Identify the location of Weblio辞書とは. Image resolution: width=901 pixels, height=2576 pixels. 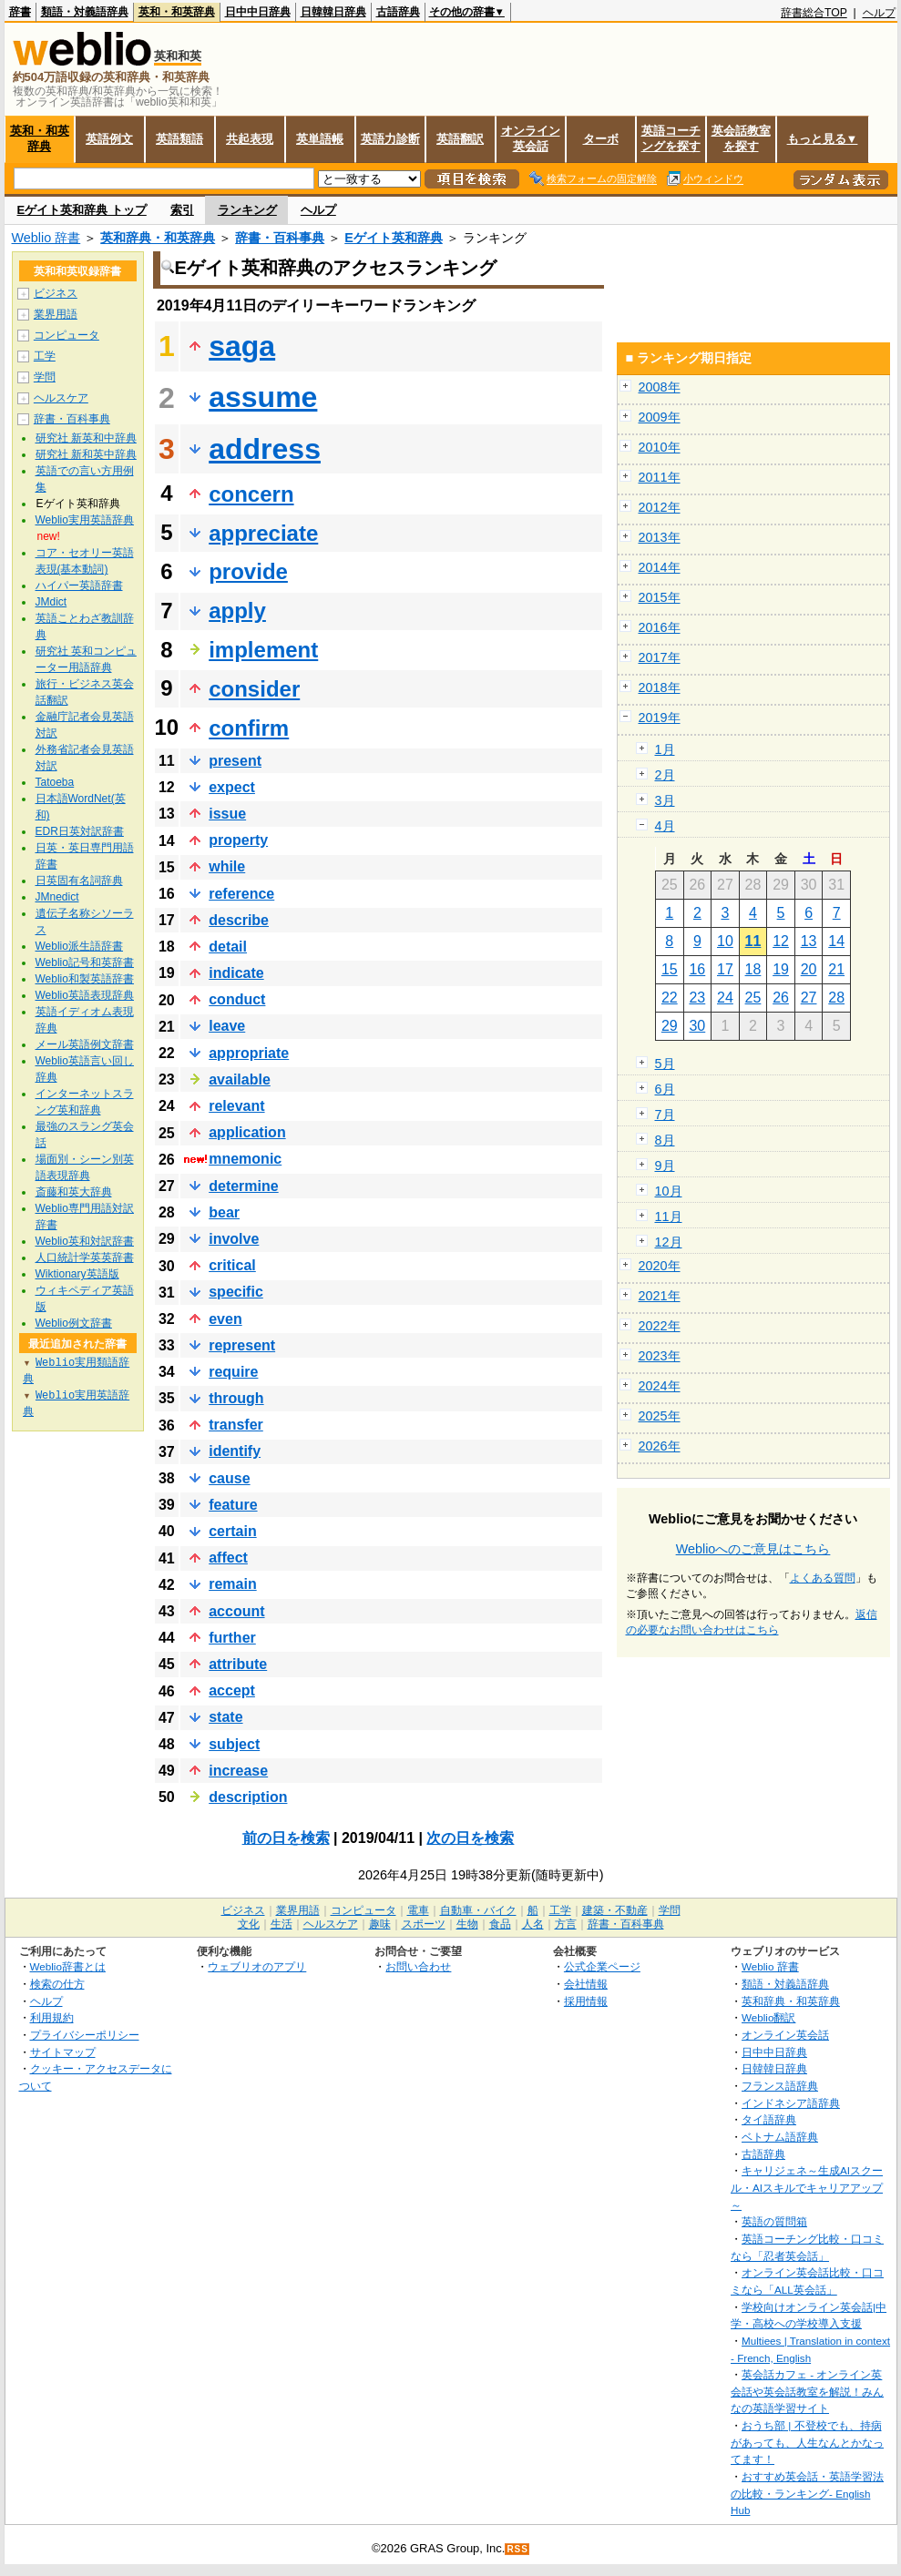
(68, 1966).